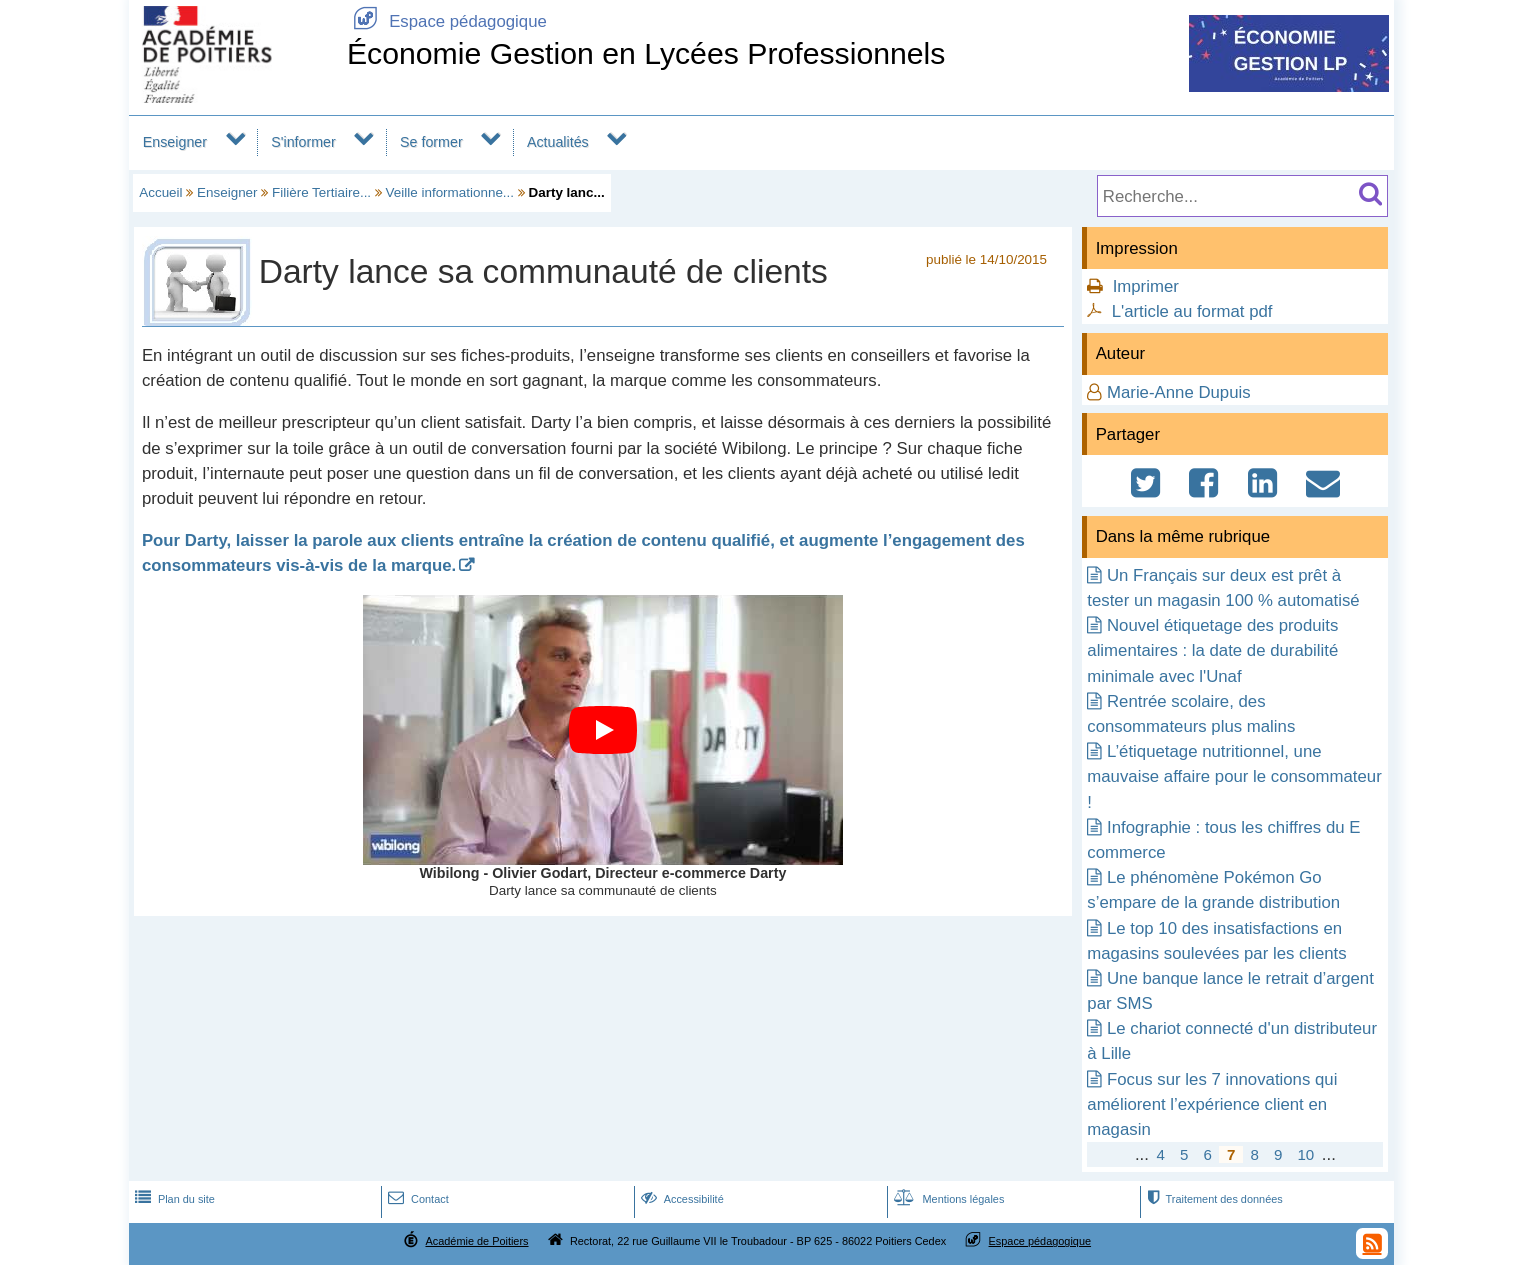 Image resolution: width=1522 pixels, height=1265 pixels. What do you see at coordinates (1212, 650) in the screenshot?
I see `Nouvel étiquetage des produits alimentaires : la date de durabilité minimale avec l'Unaf` at bounding box center [1212, 650].